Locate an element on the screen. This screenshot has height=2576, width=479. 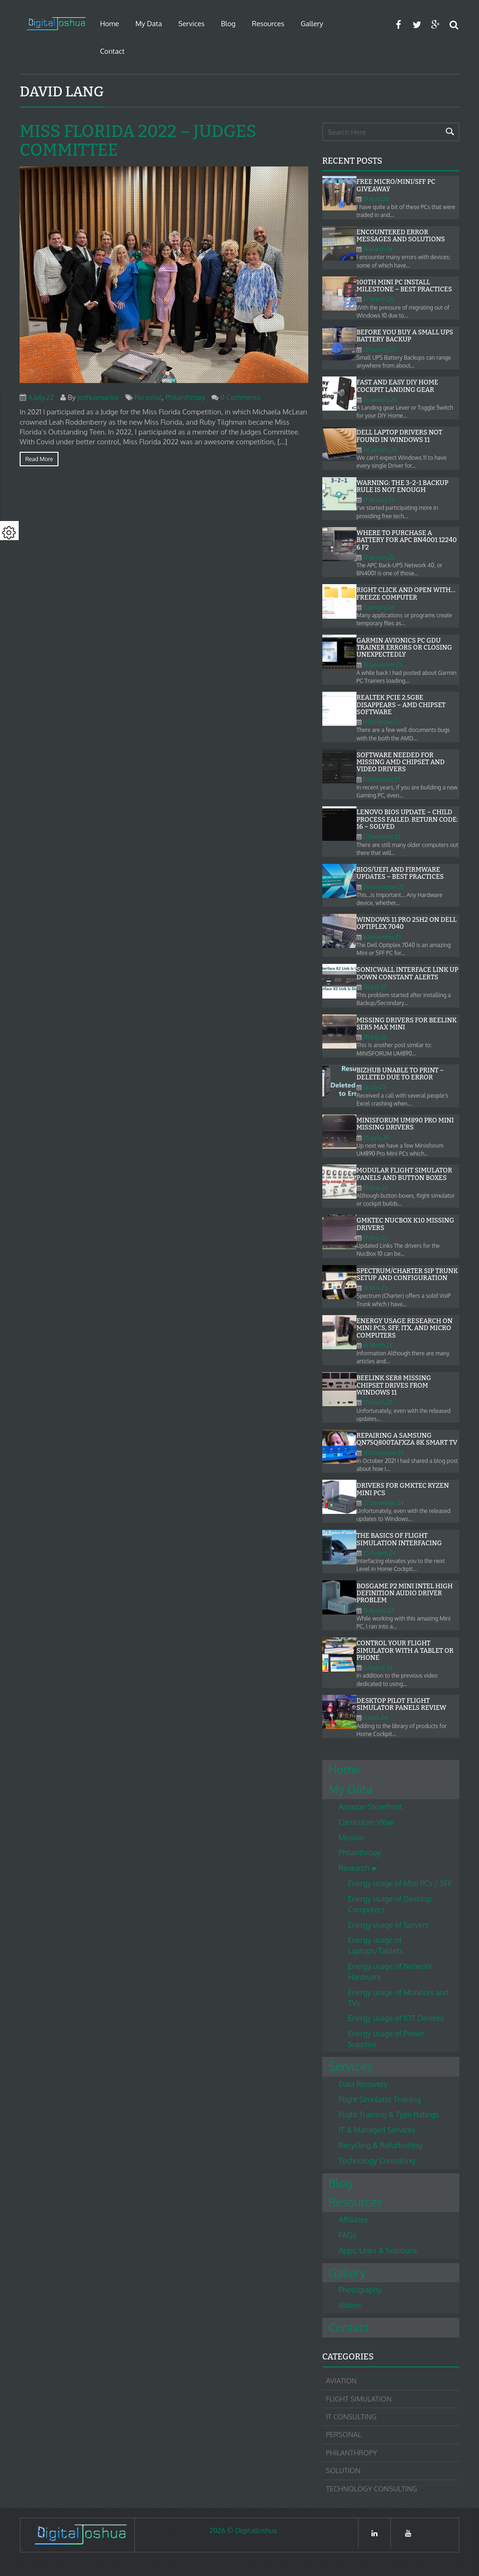
joshuamarius is located at coordinates (98, 397).